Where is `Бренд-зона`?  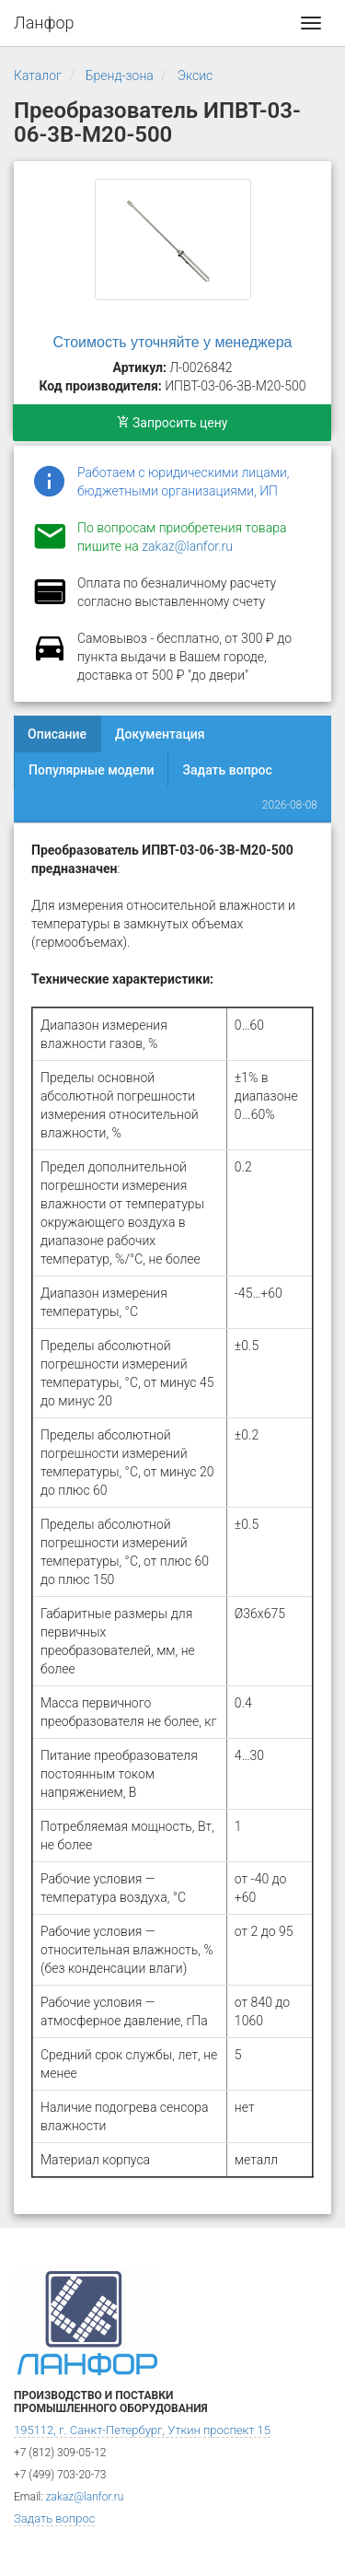
Бренд-зона is located at coordinates (120, 75).